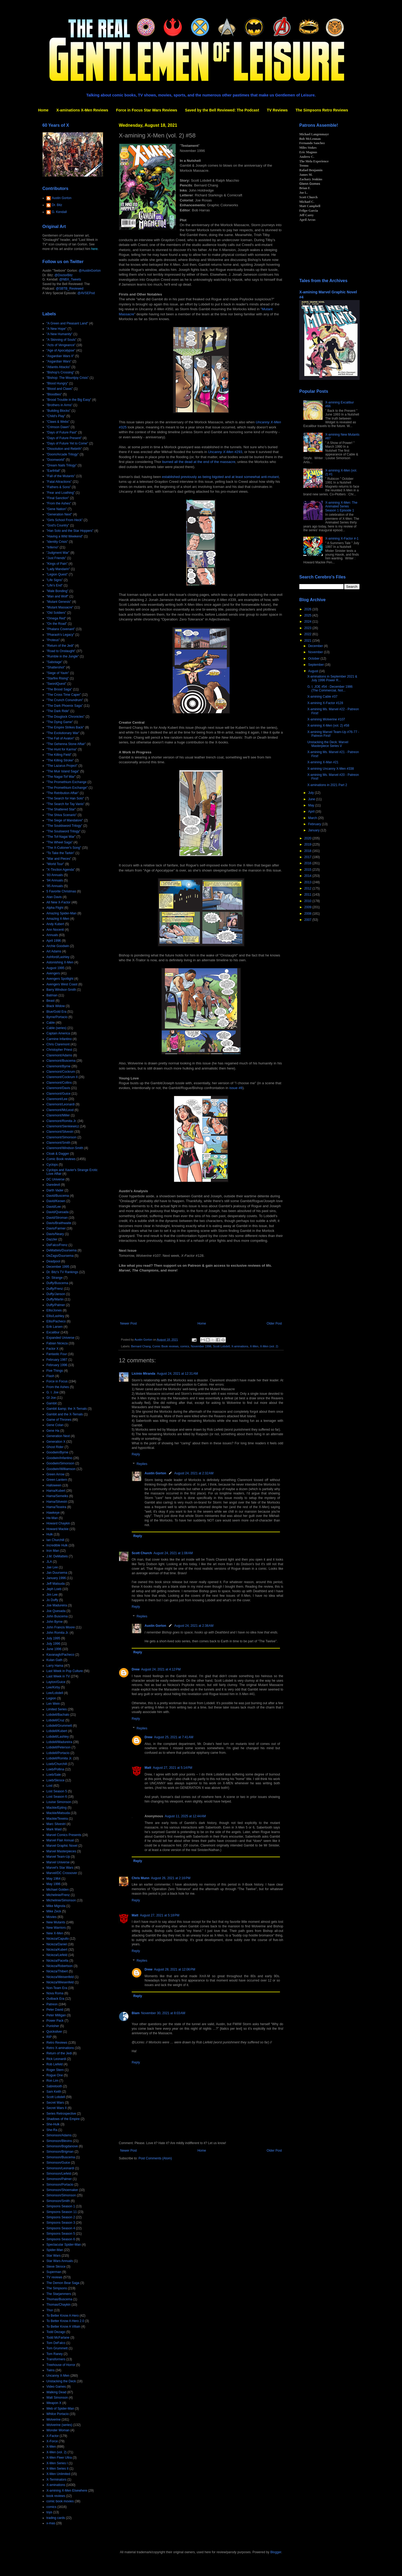  What do you see at coordinates (61, 1121) in the screenshot?
I see `Claremont/Romita Jr.` at bounding box center [61, 1121].